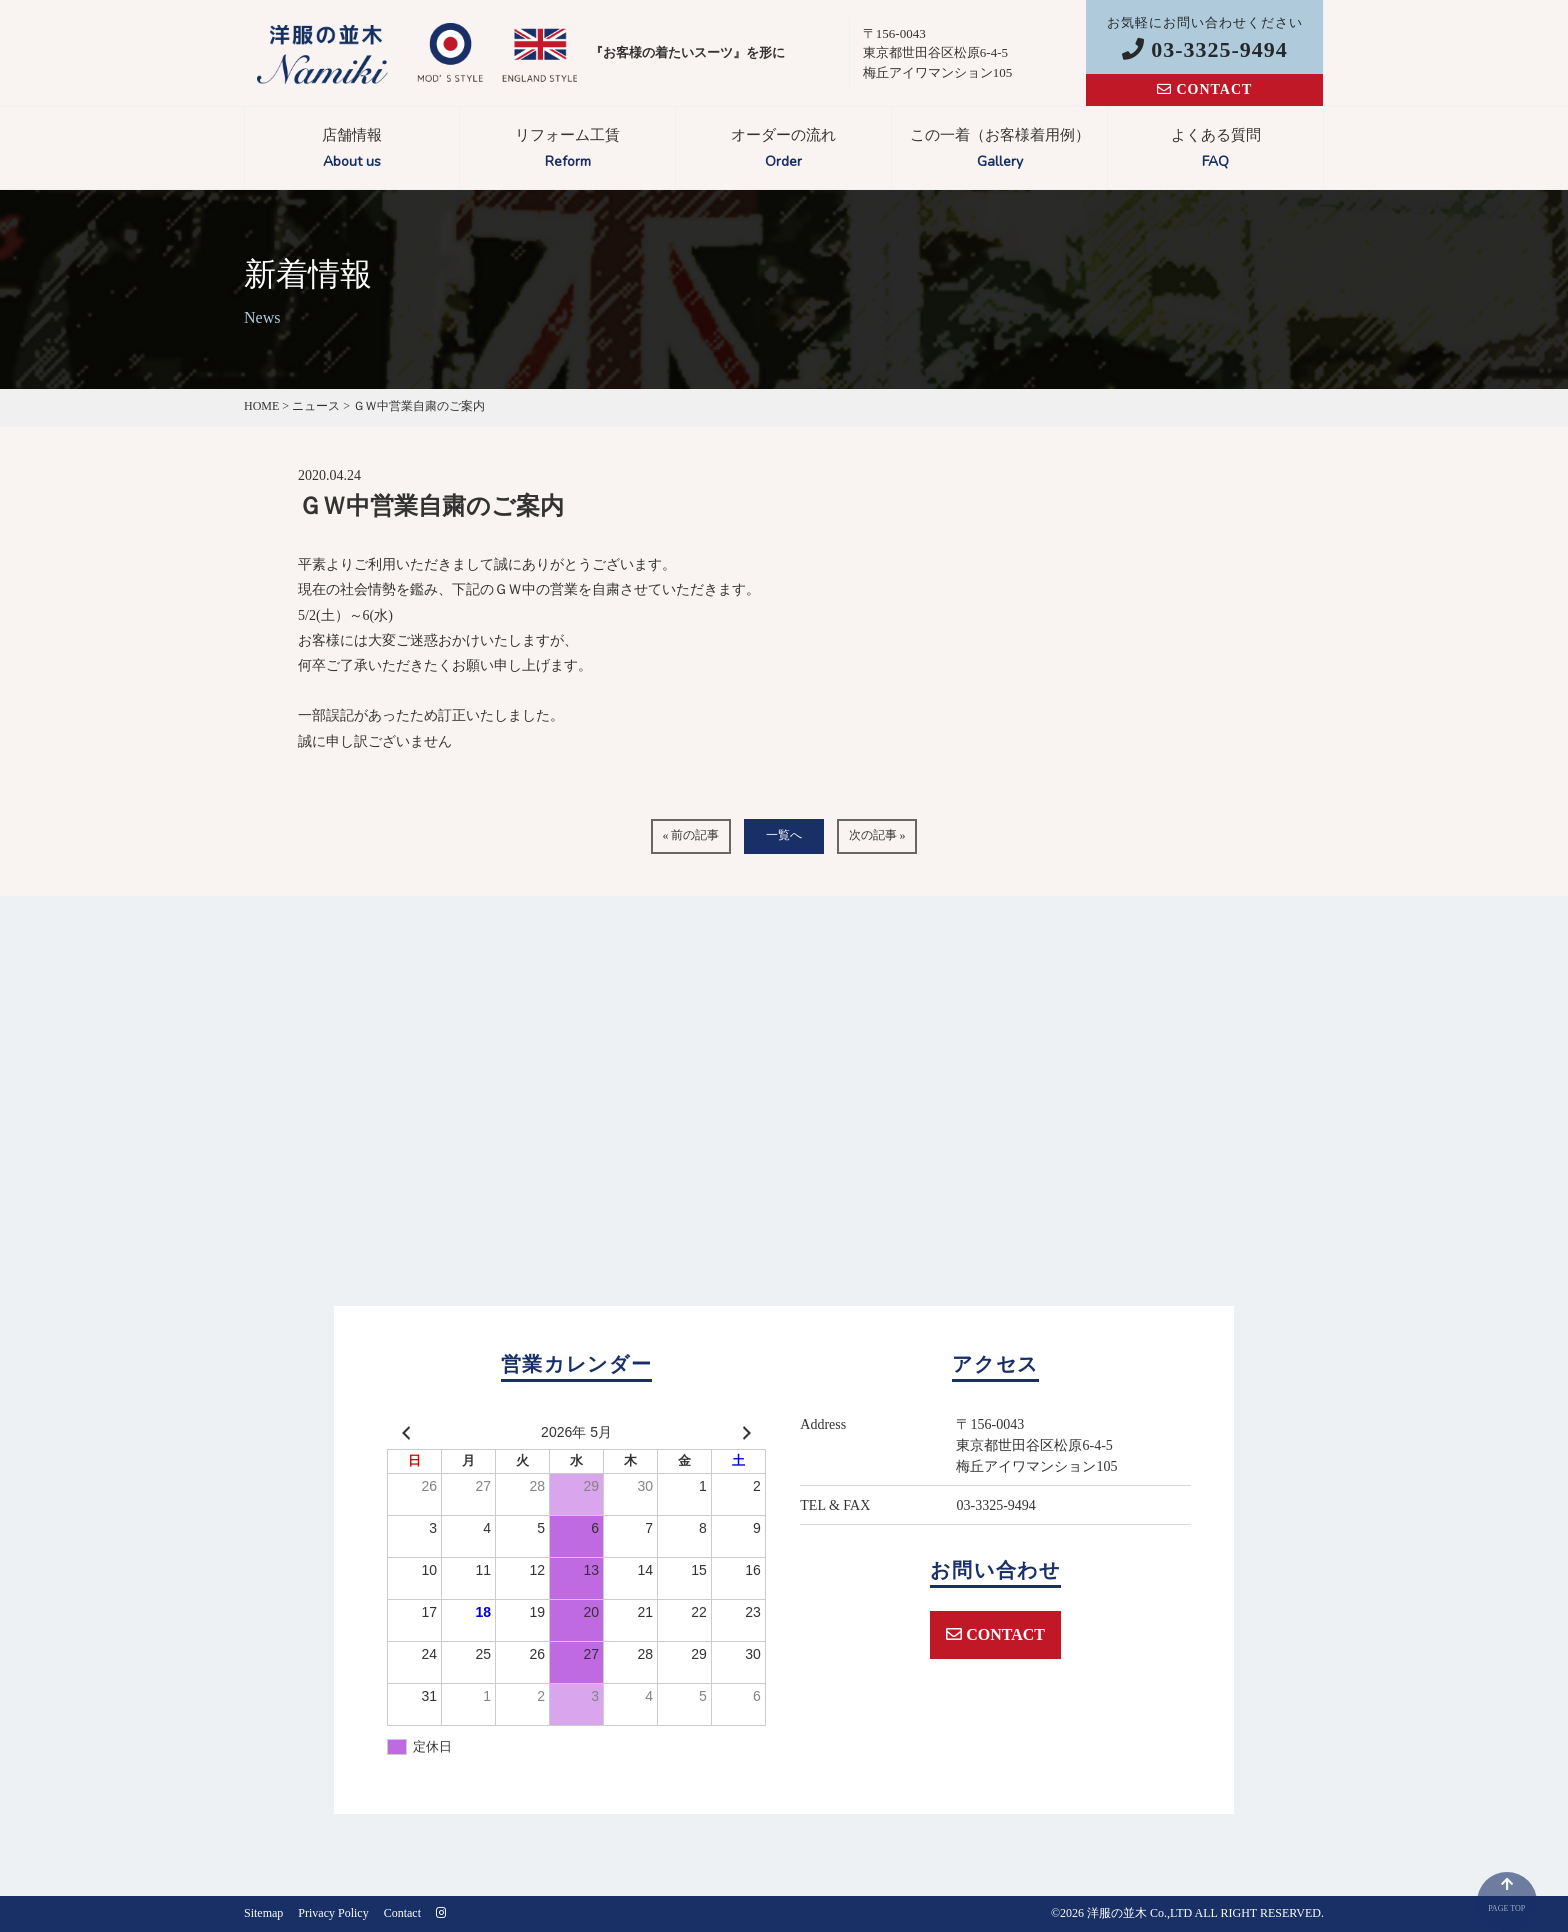  Describe the element at coordinates (352, 150) in the screenshot. I see `店舗情報` at that location.